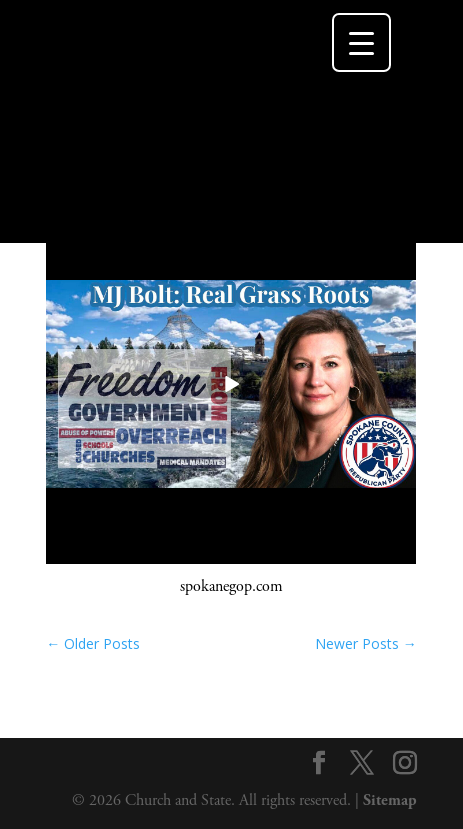 The height and width of the screenshot is (829, 463). Describe the element at coordinates (361, 42) in the screenshot. I see `[Menu Trigger]` at that location.